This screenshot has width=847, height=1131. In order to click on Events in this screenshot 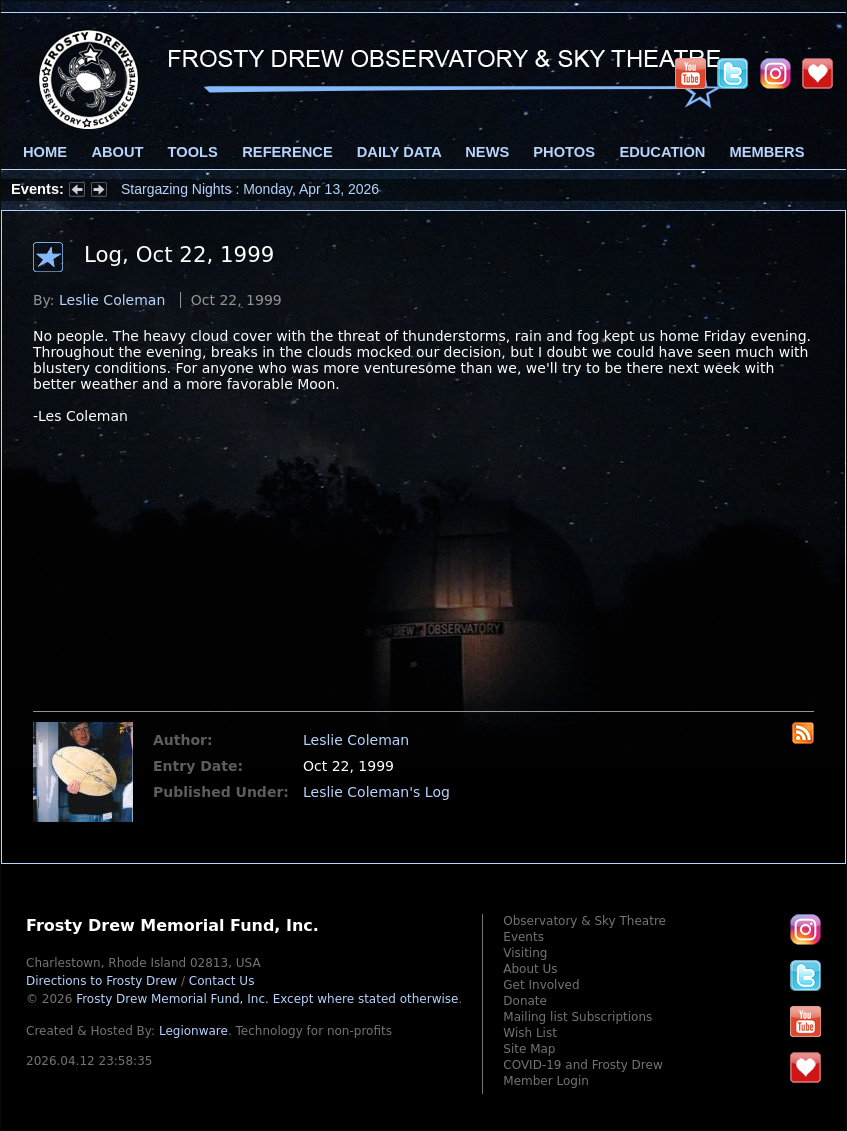, I will do `click(523, 937)`.